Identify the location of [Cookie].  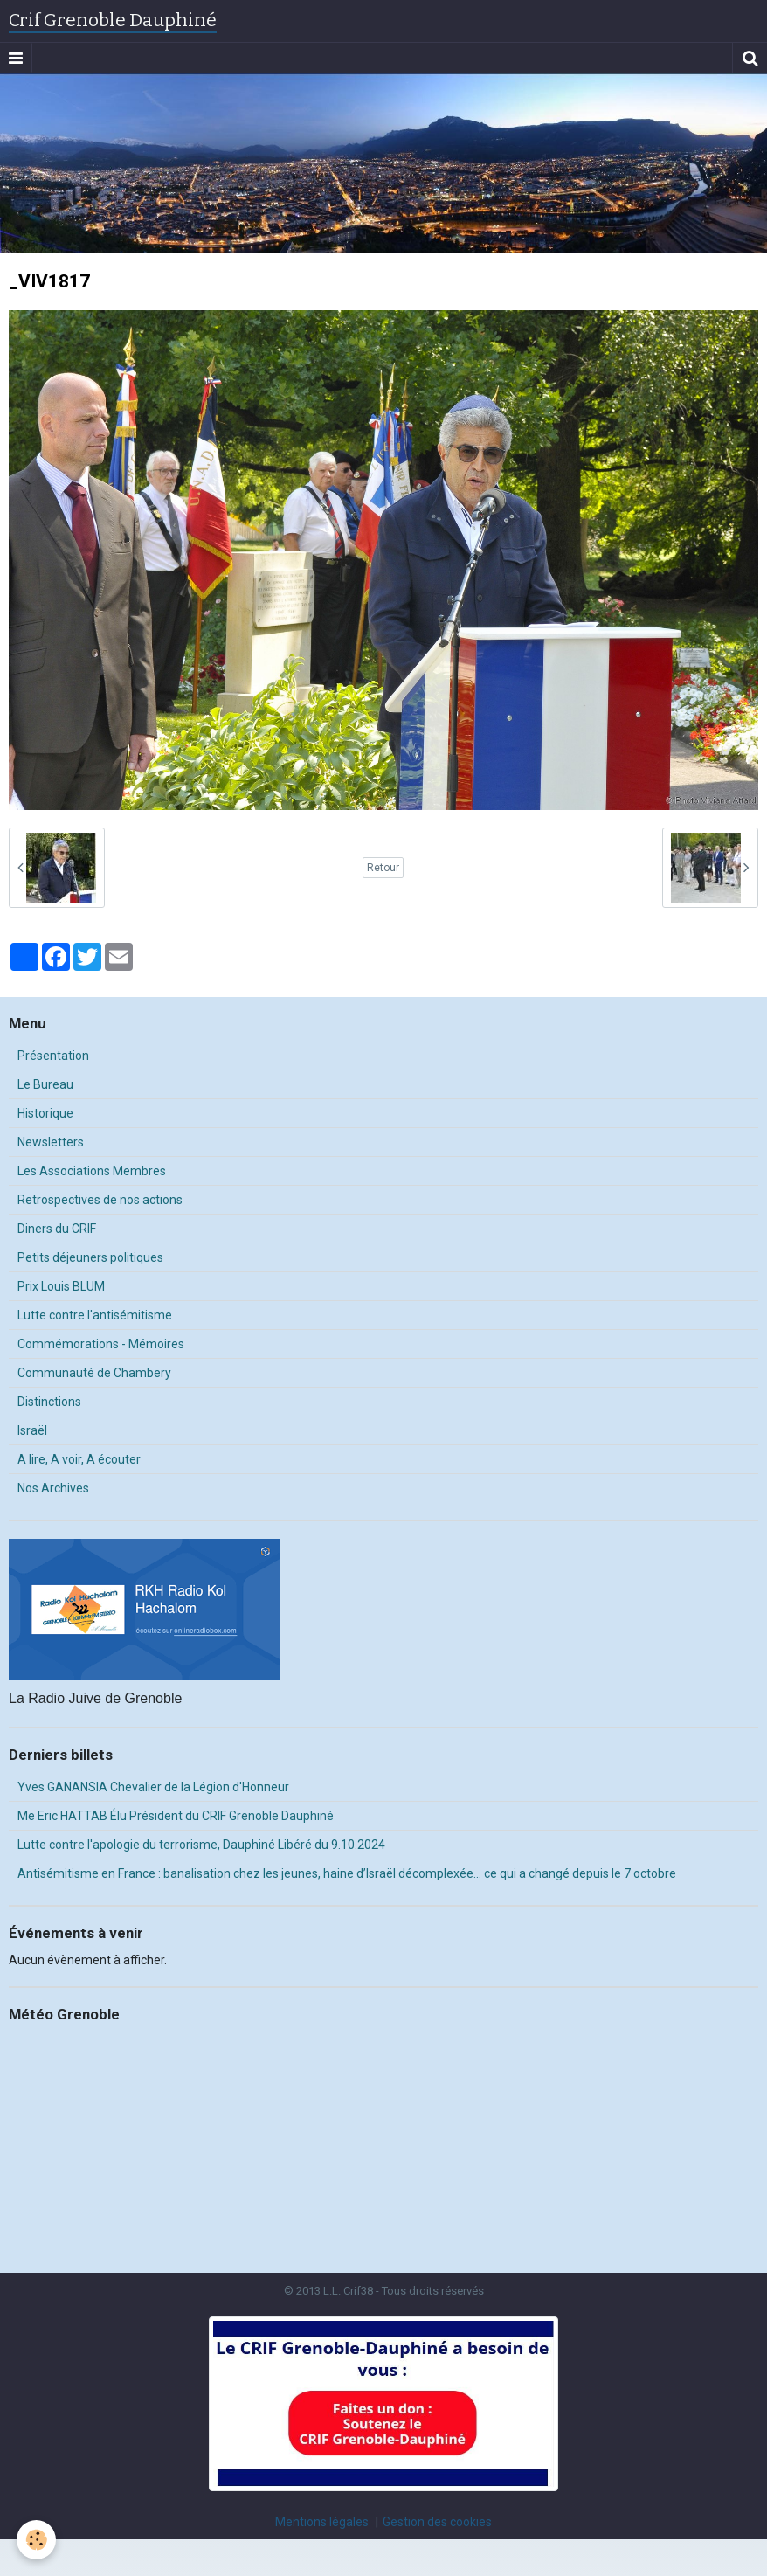
(37, 2539).